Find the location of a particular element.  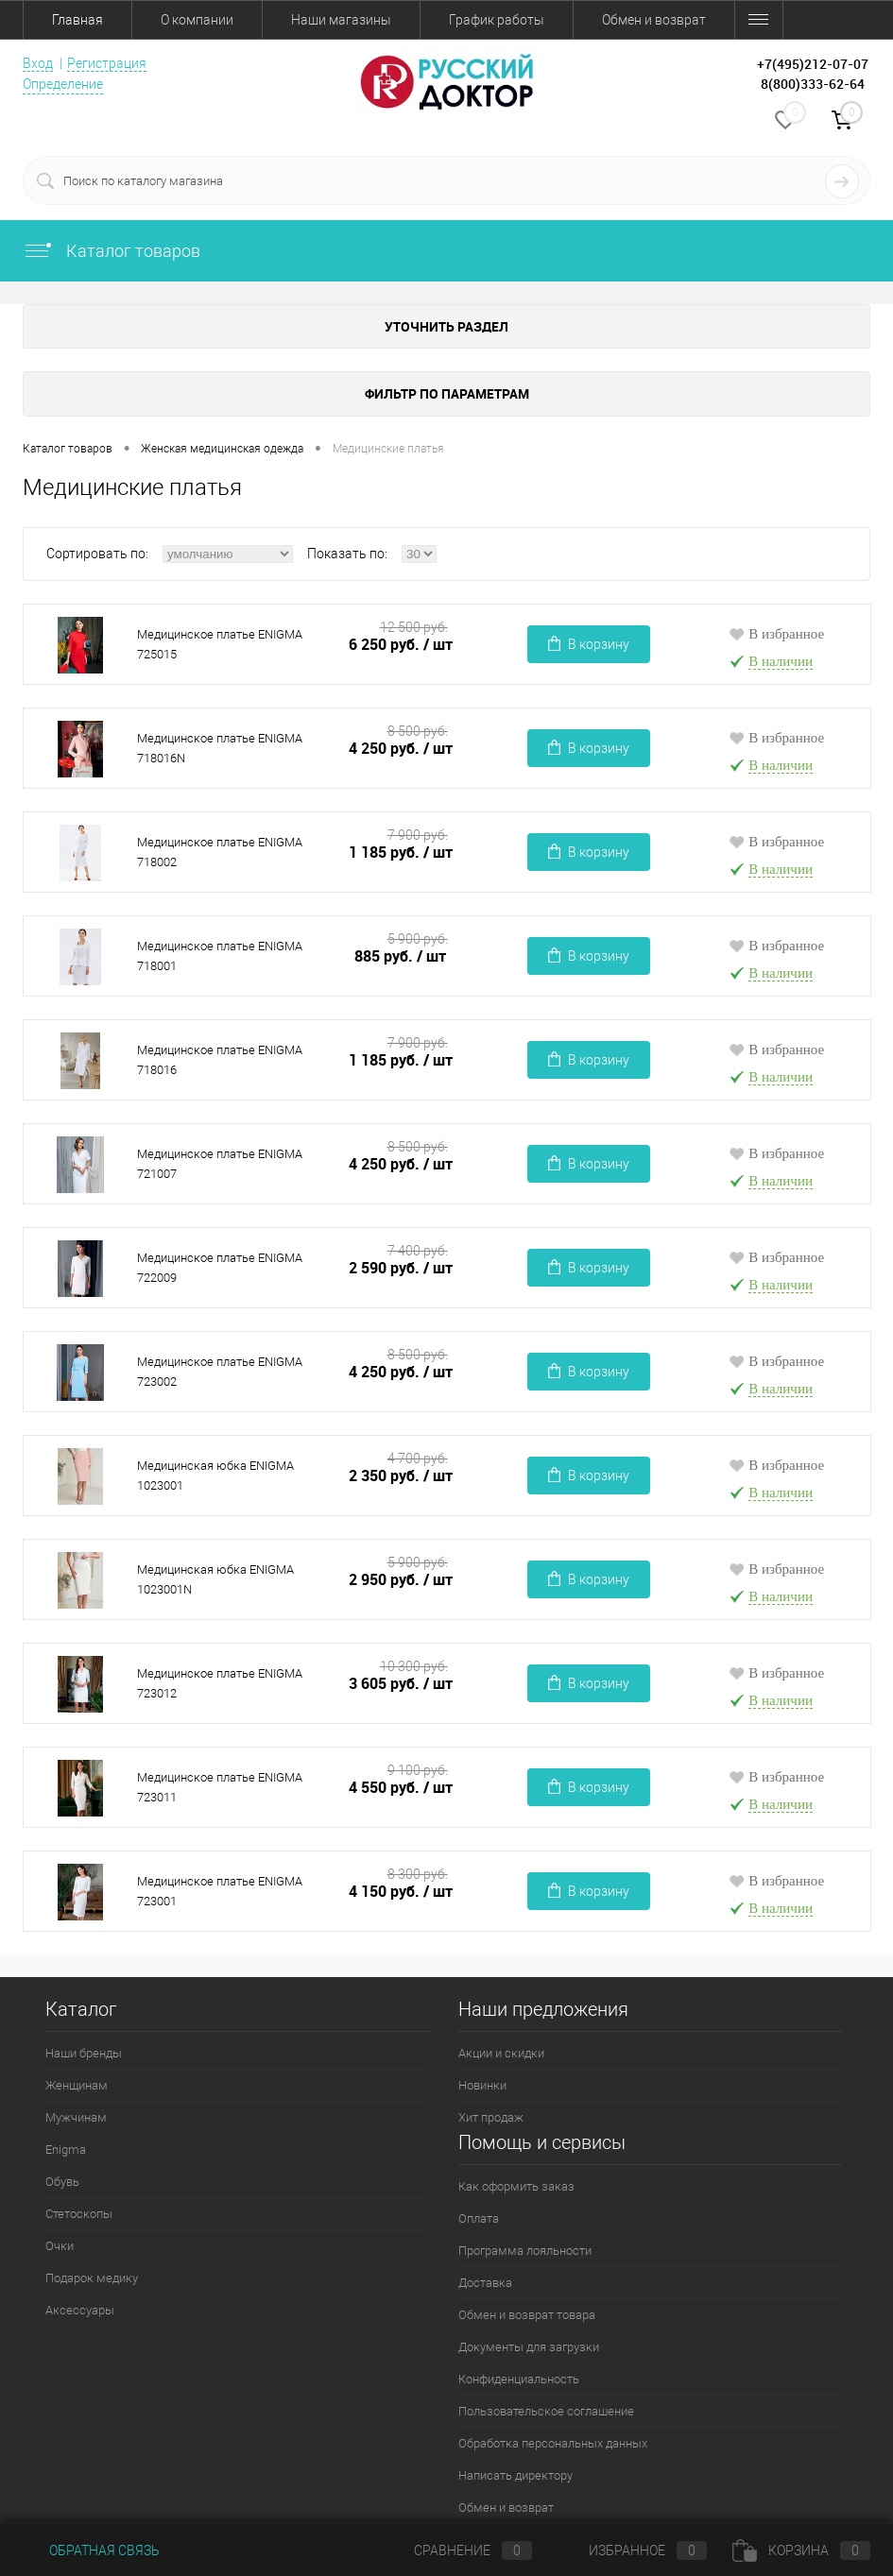

Женщинам is located at coordinates (76, 2085).